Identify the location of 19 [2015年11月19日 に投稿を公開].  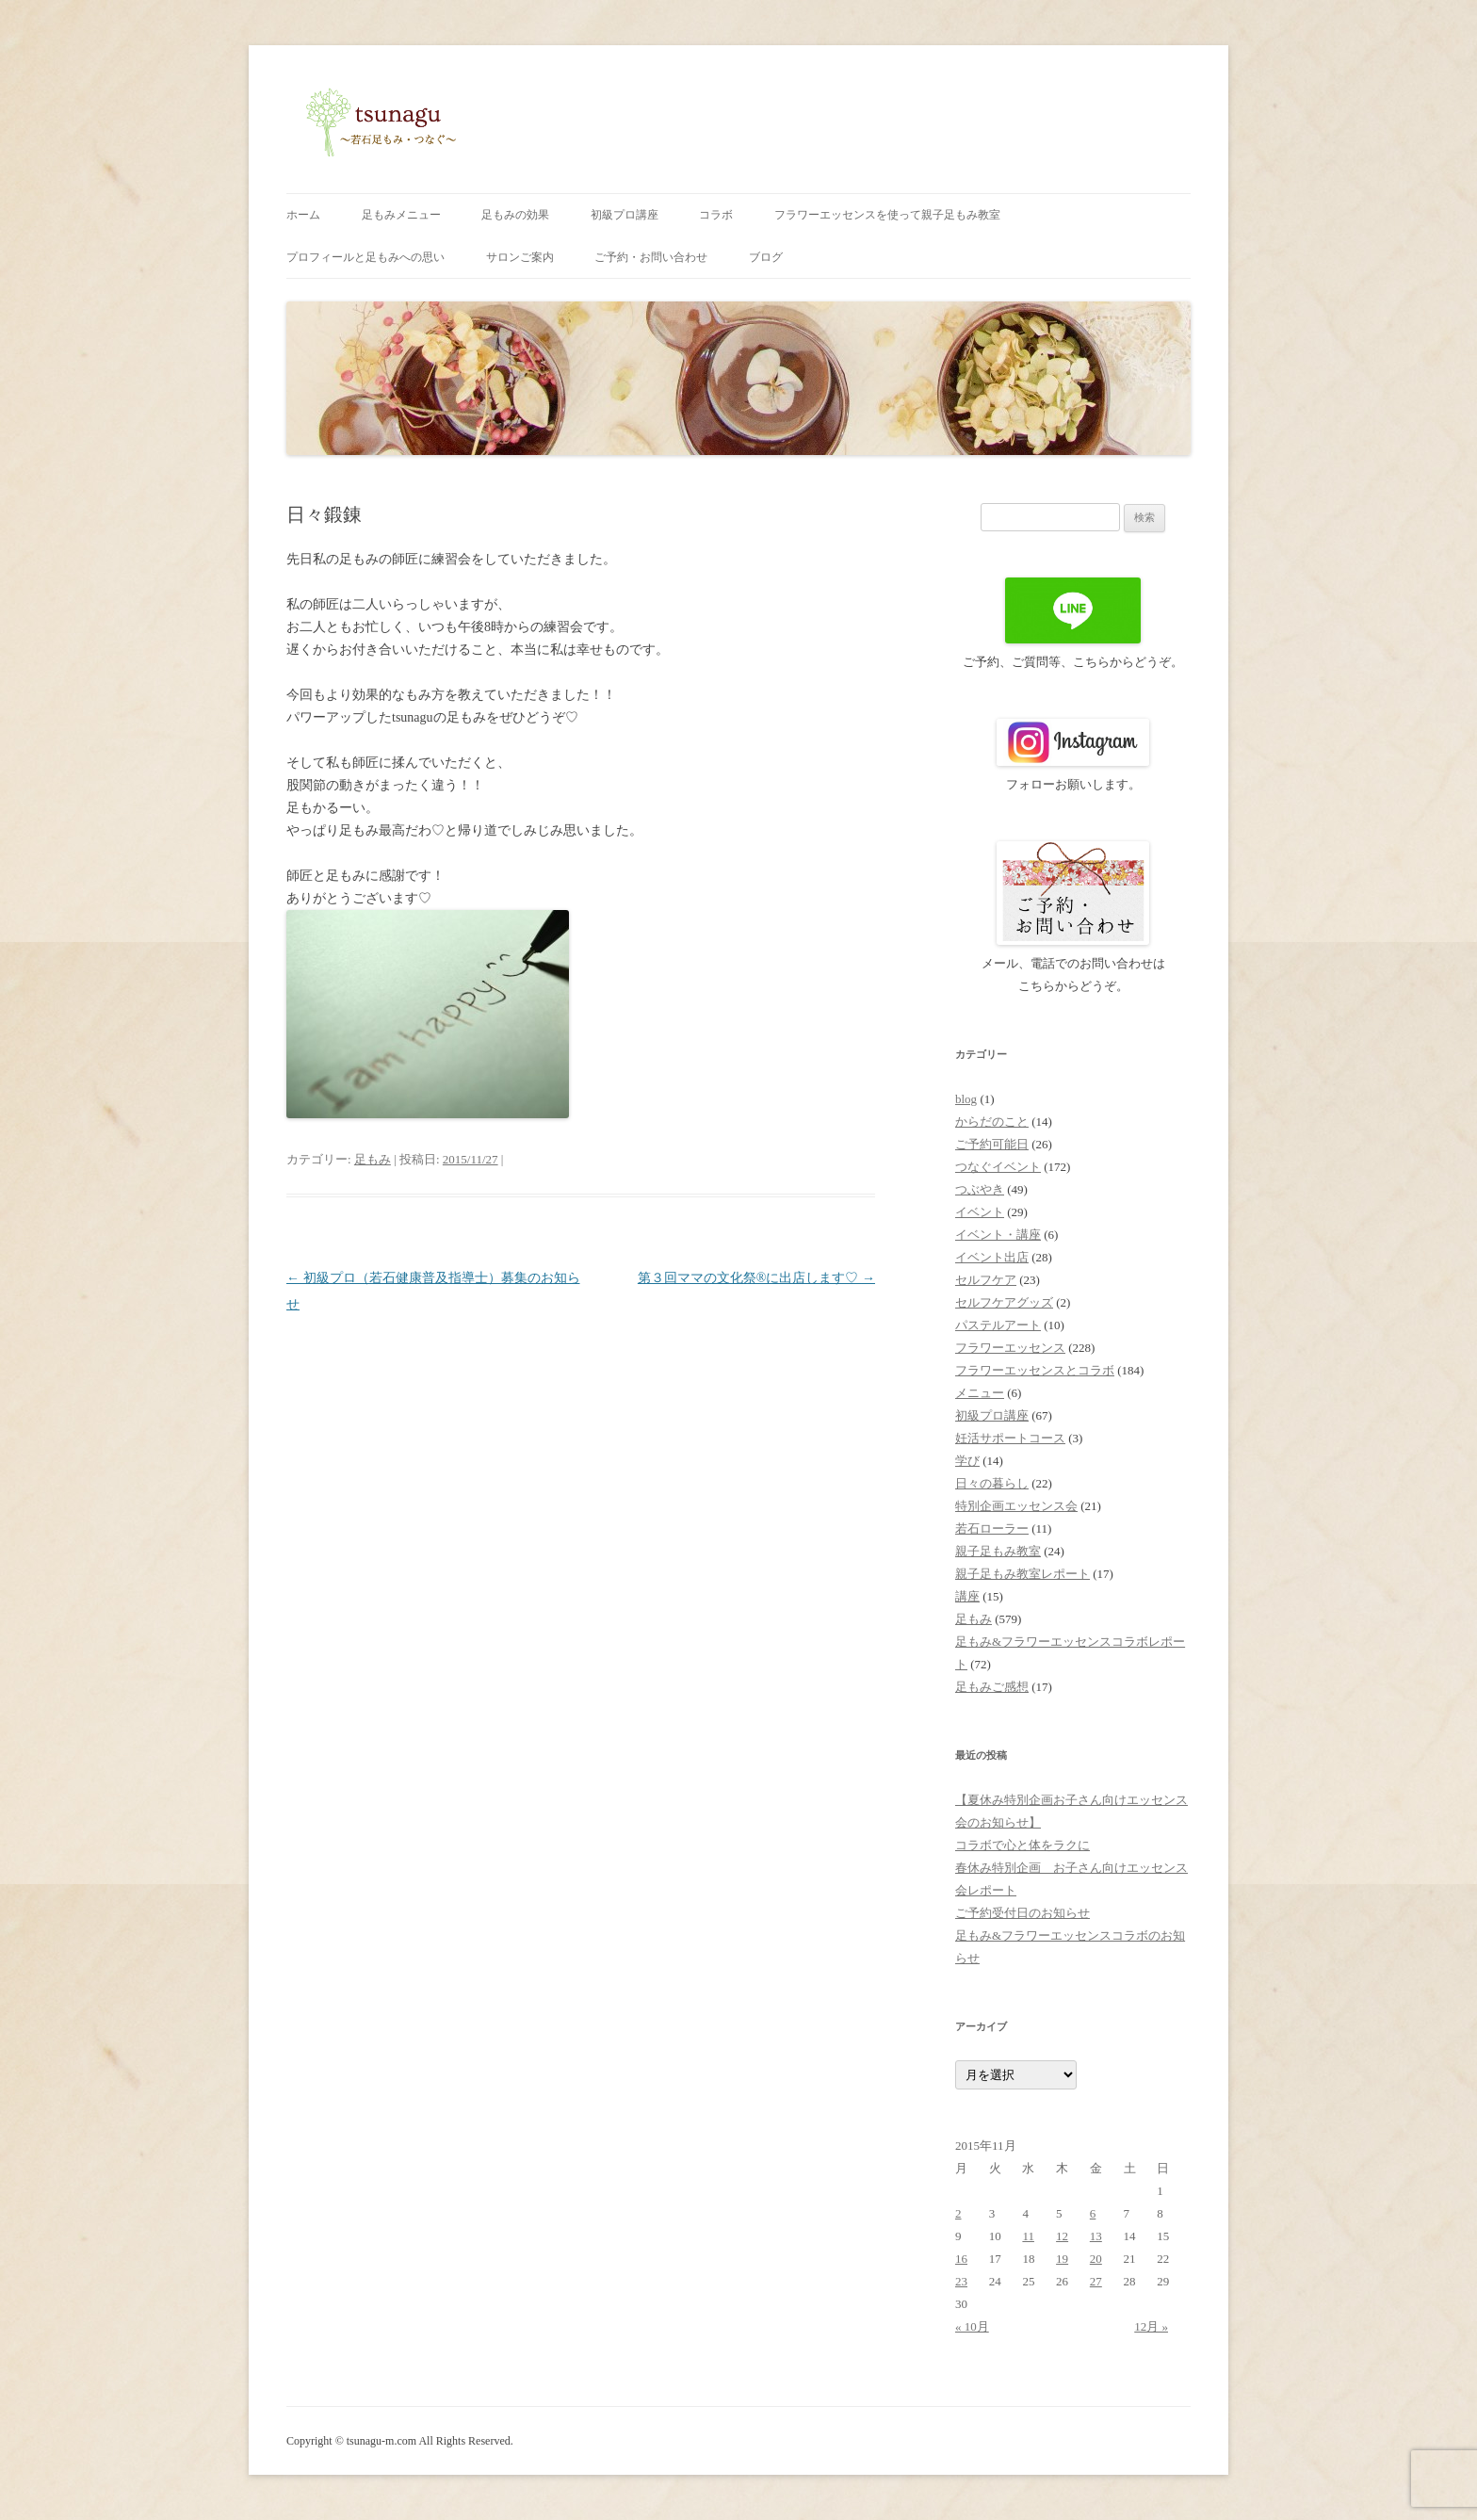
(1062, 2259).